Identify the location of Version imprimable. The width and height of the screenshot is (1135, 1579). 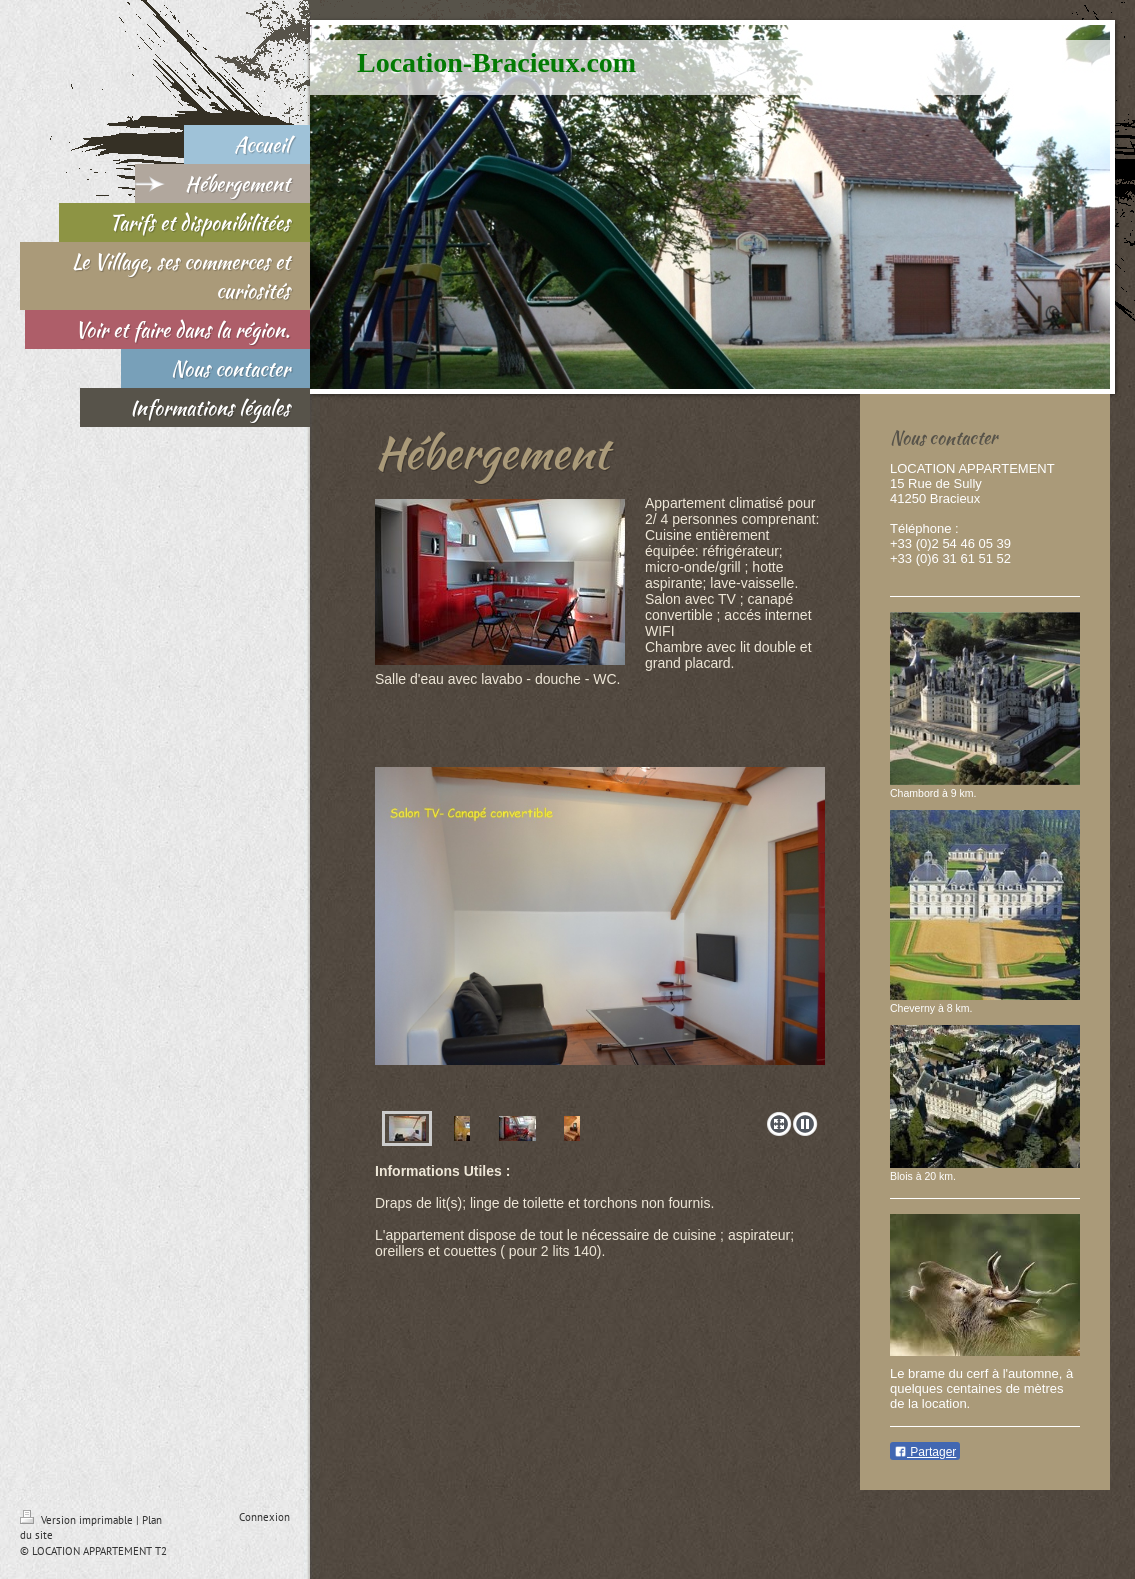
(78, 1520).